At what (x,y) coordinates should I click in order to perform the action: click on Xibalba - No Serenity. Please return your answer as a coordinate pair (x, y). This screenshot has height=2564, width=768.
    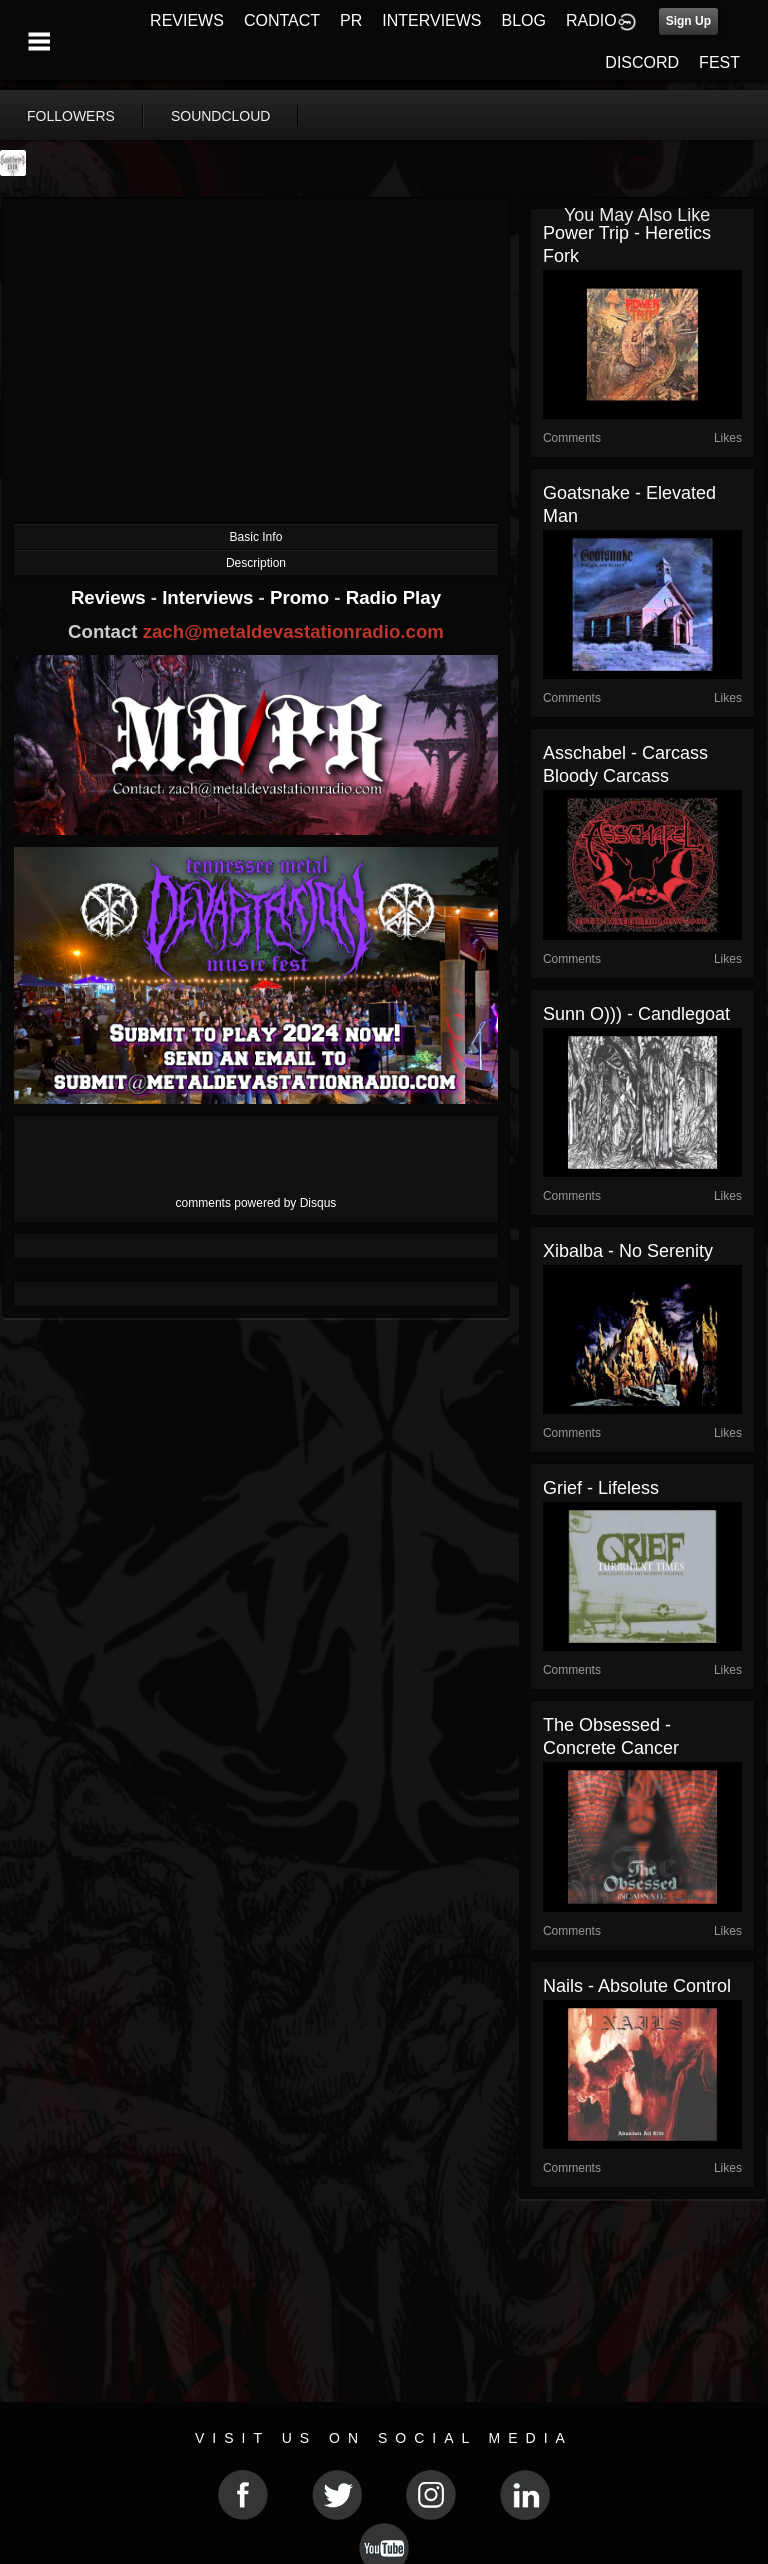
    Looking at the image, I should click on (628, 1251).